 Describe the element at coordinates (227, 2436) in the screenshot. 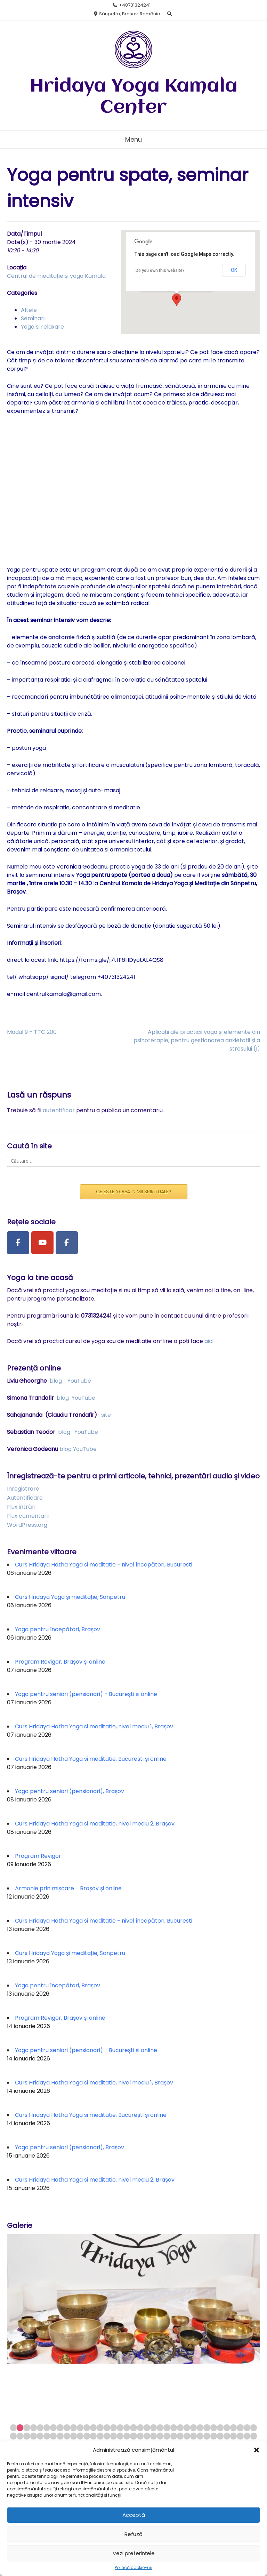

I see `70` at that location.